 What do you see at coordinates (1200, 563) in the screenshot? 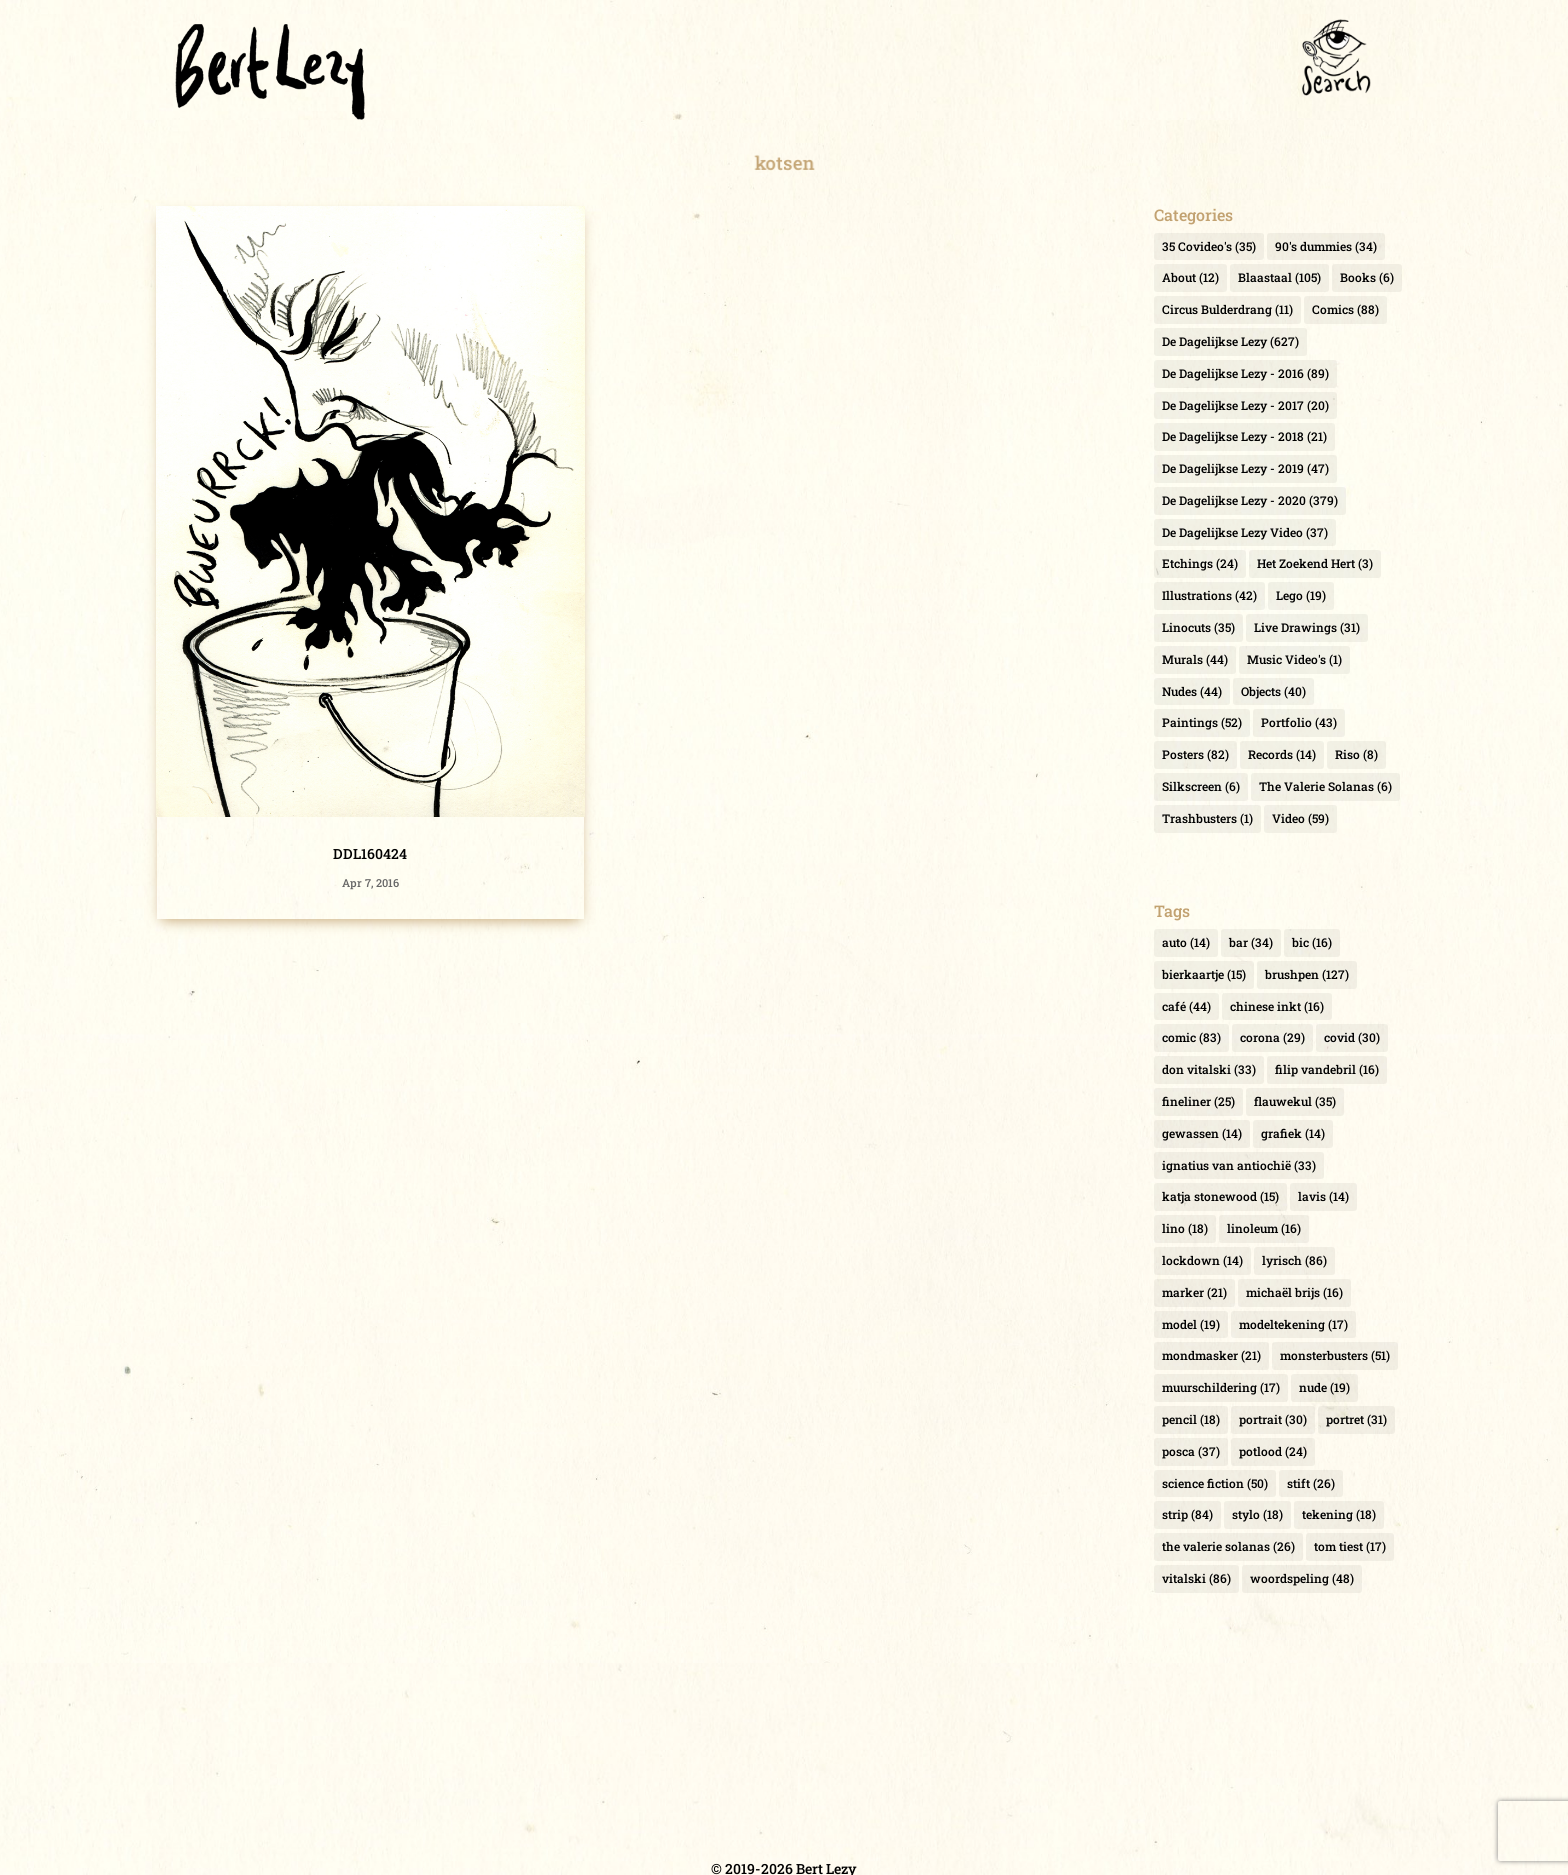
I see `Etchings [Etchings (24 items)]` at bounding box center [1200, 563].